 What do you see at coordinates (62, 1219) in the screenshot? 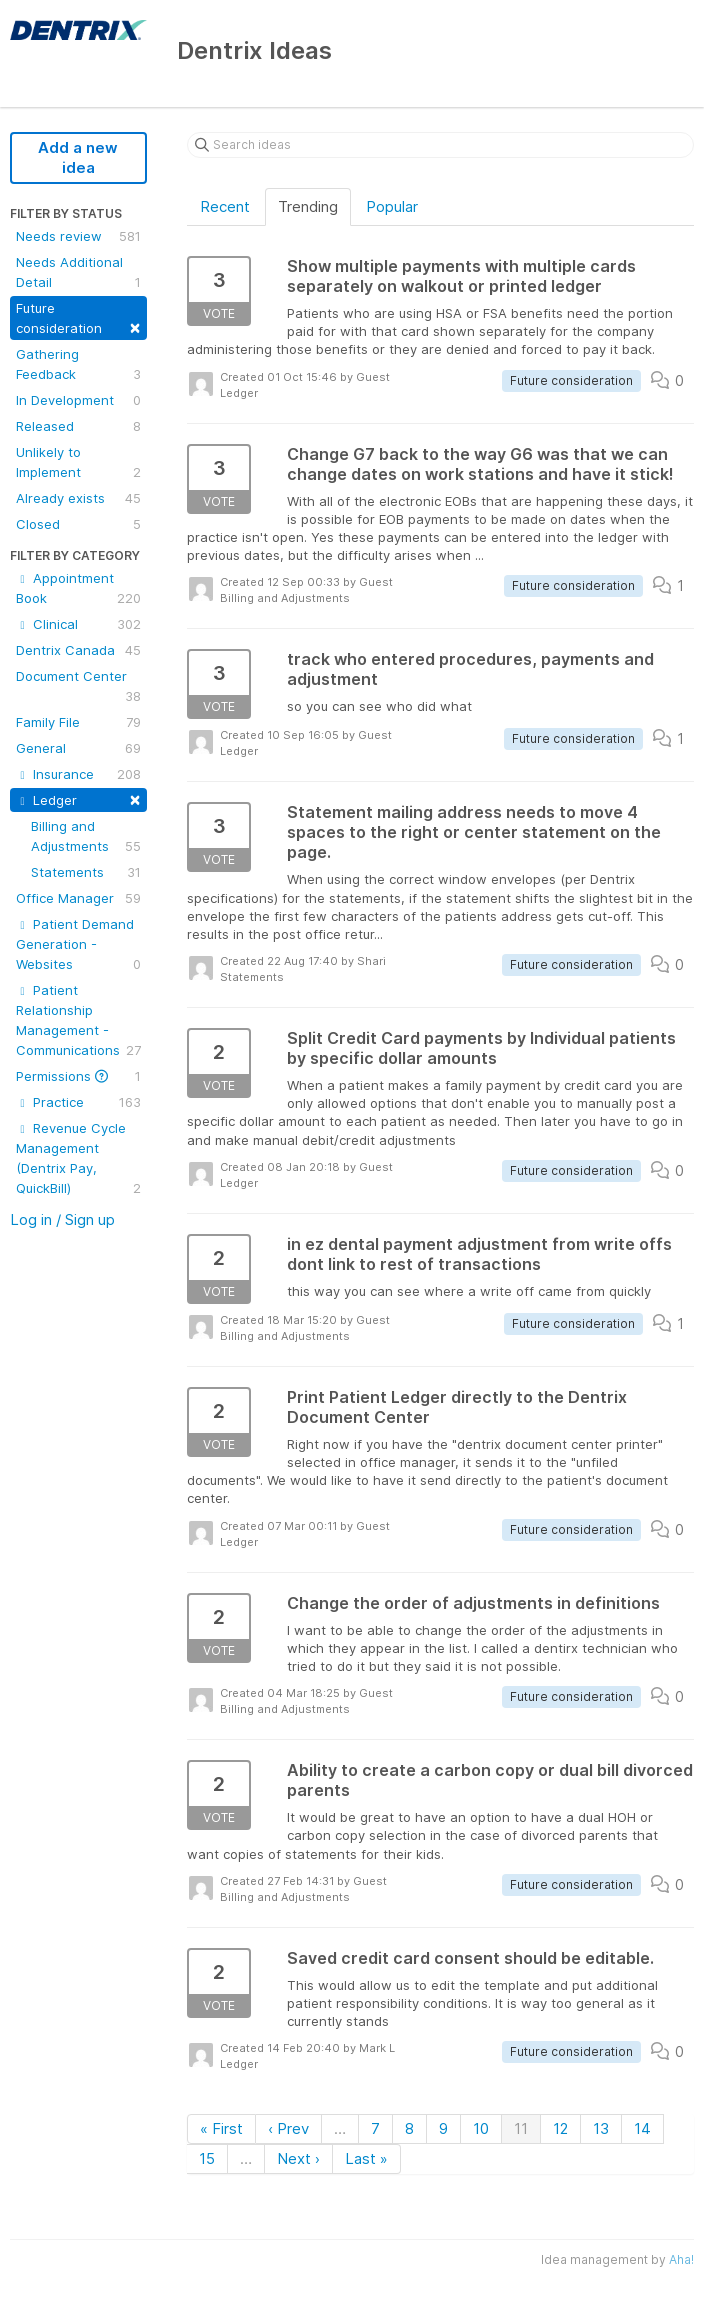
I see `Log in / Sign up` at bounding box center [62, 1219].